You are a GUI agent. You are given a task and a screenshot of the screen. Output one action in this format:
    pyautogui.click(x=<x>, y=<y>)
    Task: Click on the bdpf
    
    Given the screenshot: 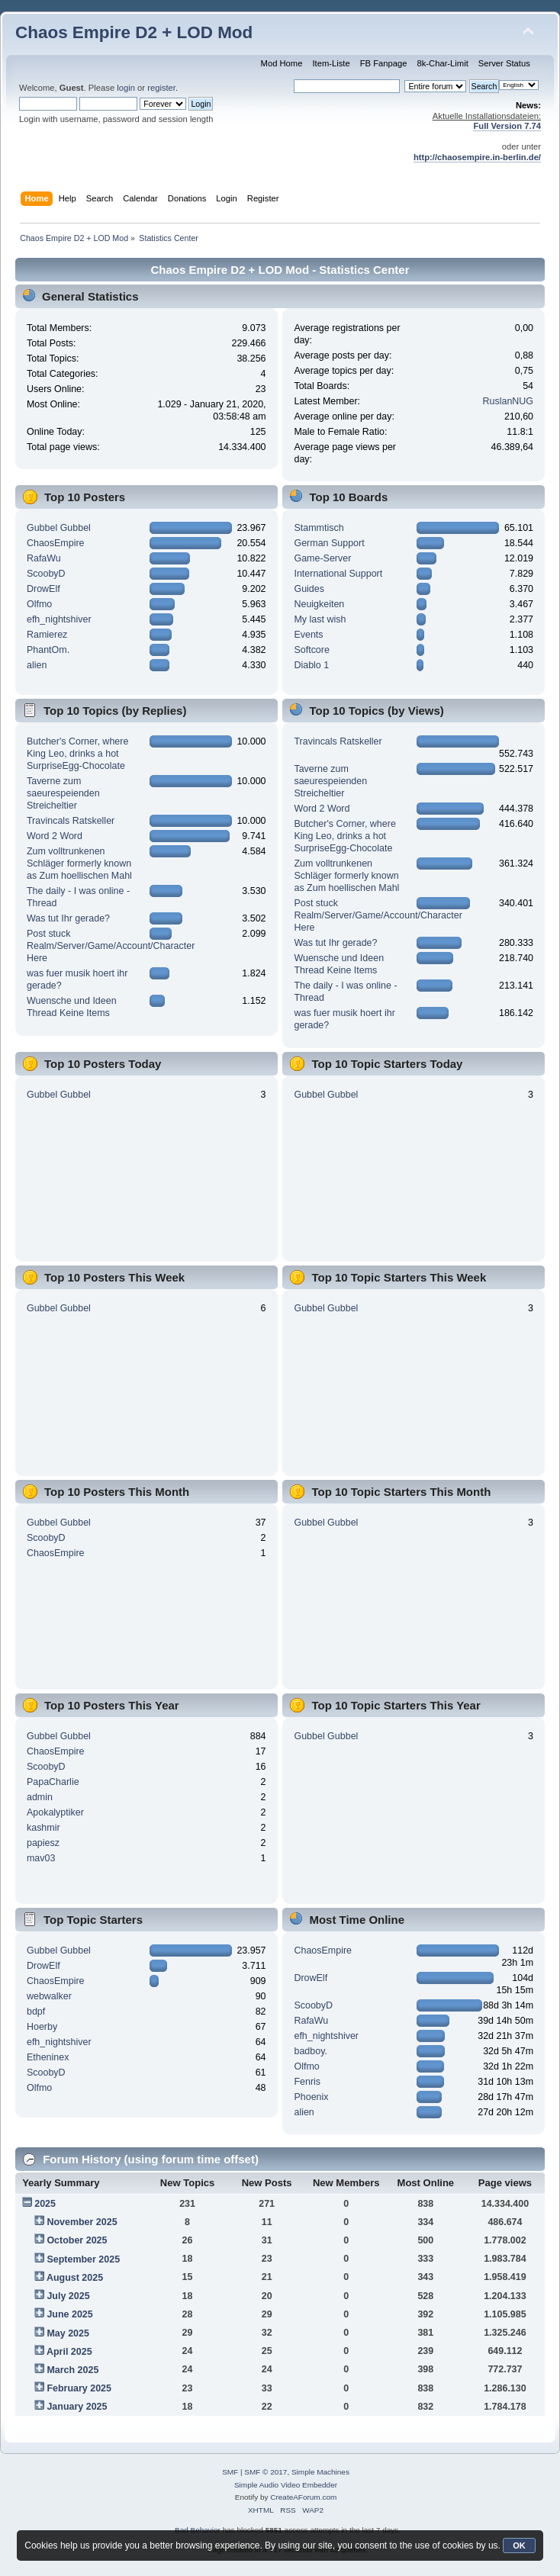 What is the action you would take?
    pyautogui.click(x=36, y=2011)
    